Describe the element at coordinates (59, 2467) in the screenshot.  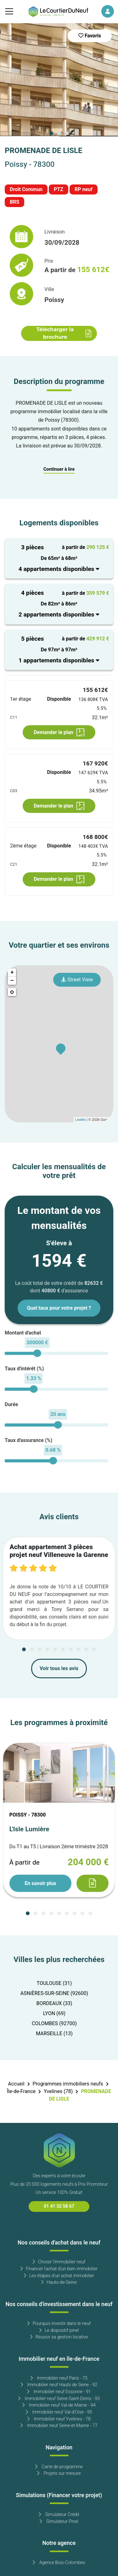
I see `Carte de programme` at that location.